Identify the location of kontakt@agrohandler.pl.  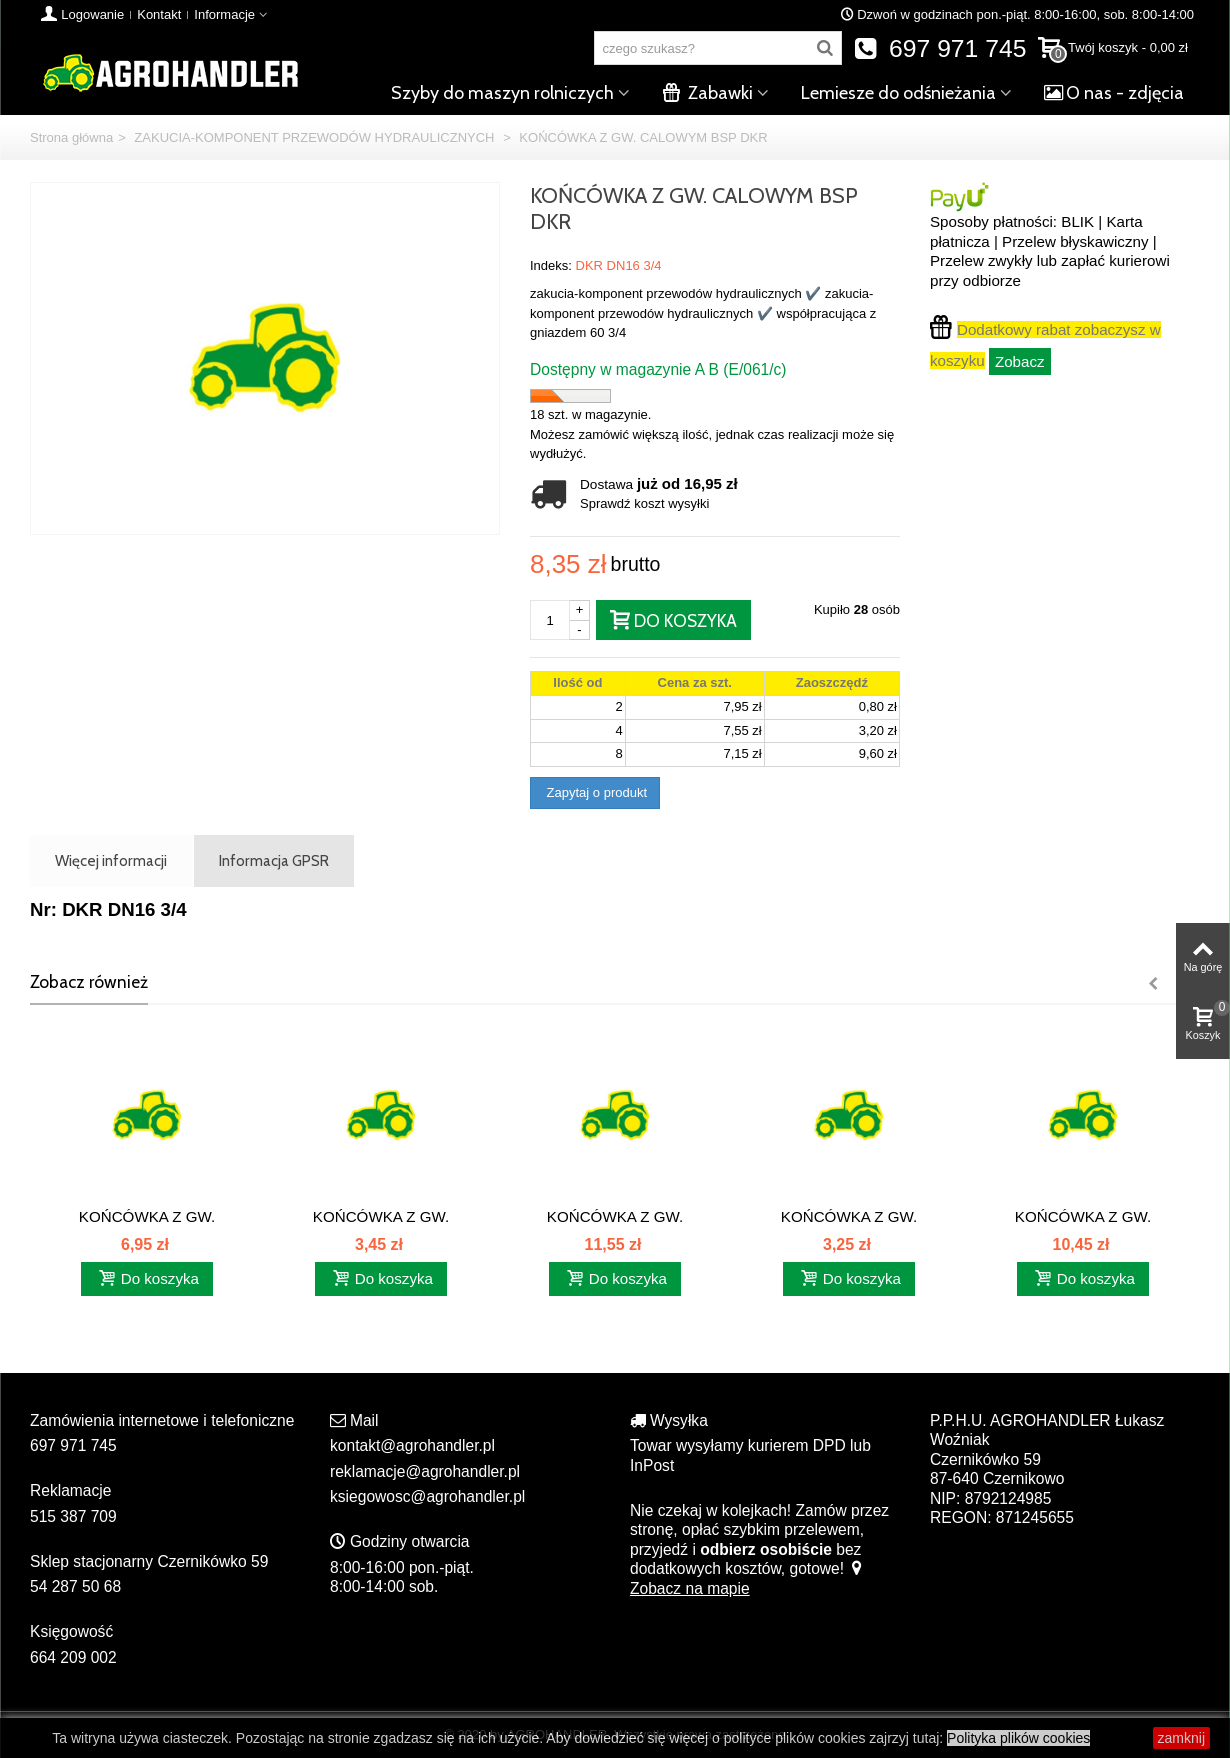
(412, 1445).